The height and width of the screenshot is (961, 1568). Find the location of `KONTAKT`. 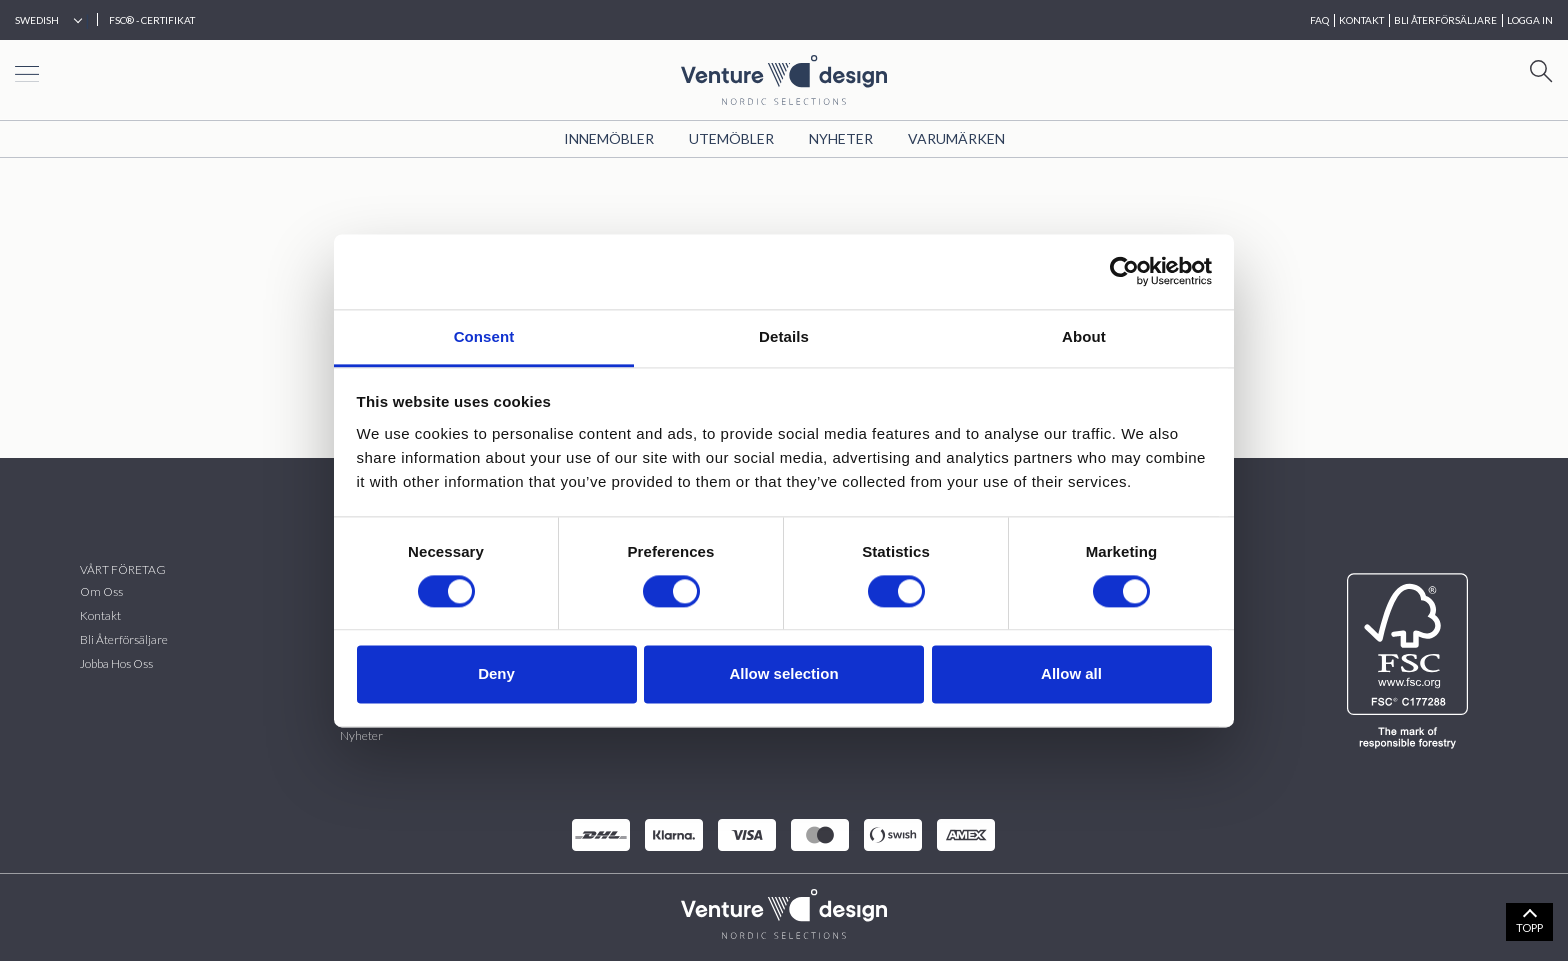

KONTAKT is located at coordinates (1361, 20).